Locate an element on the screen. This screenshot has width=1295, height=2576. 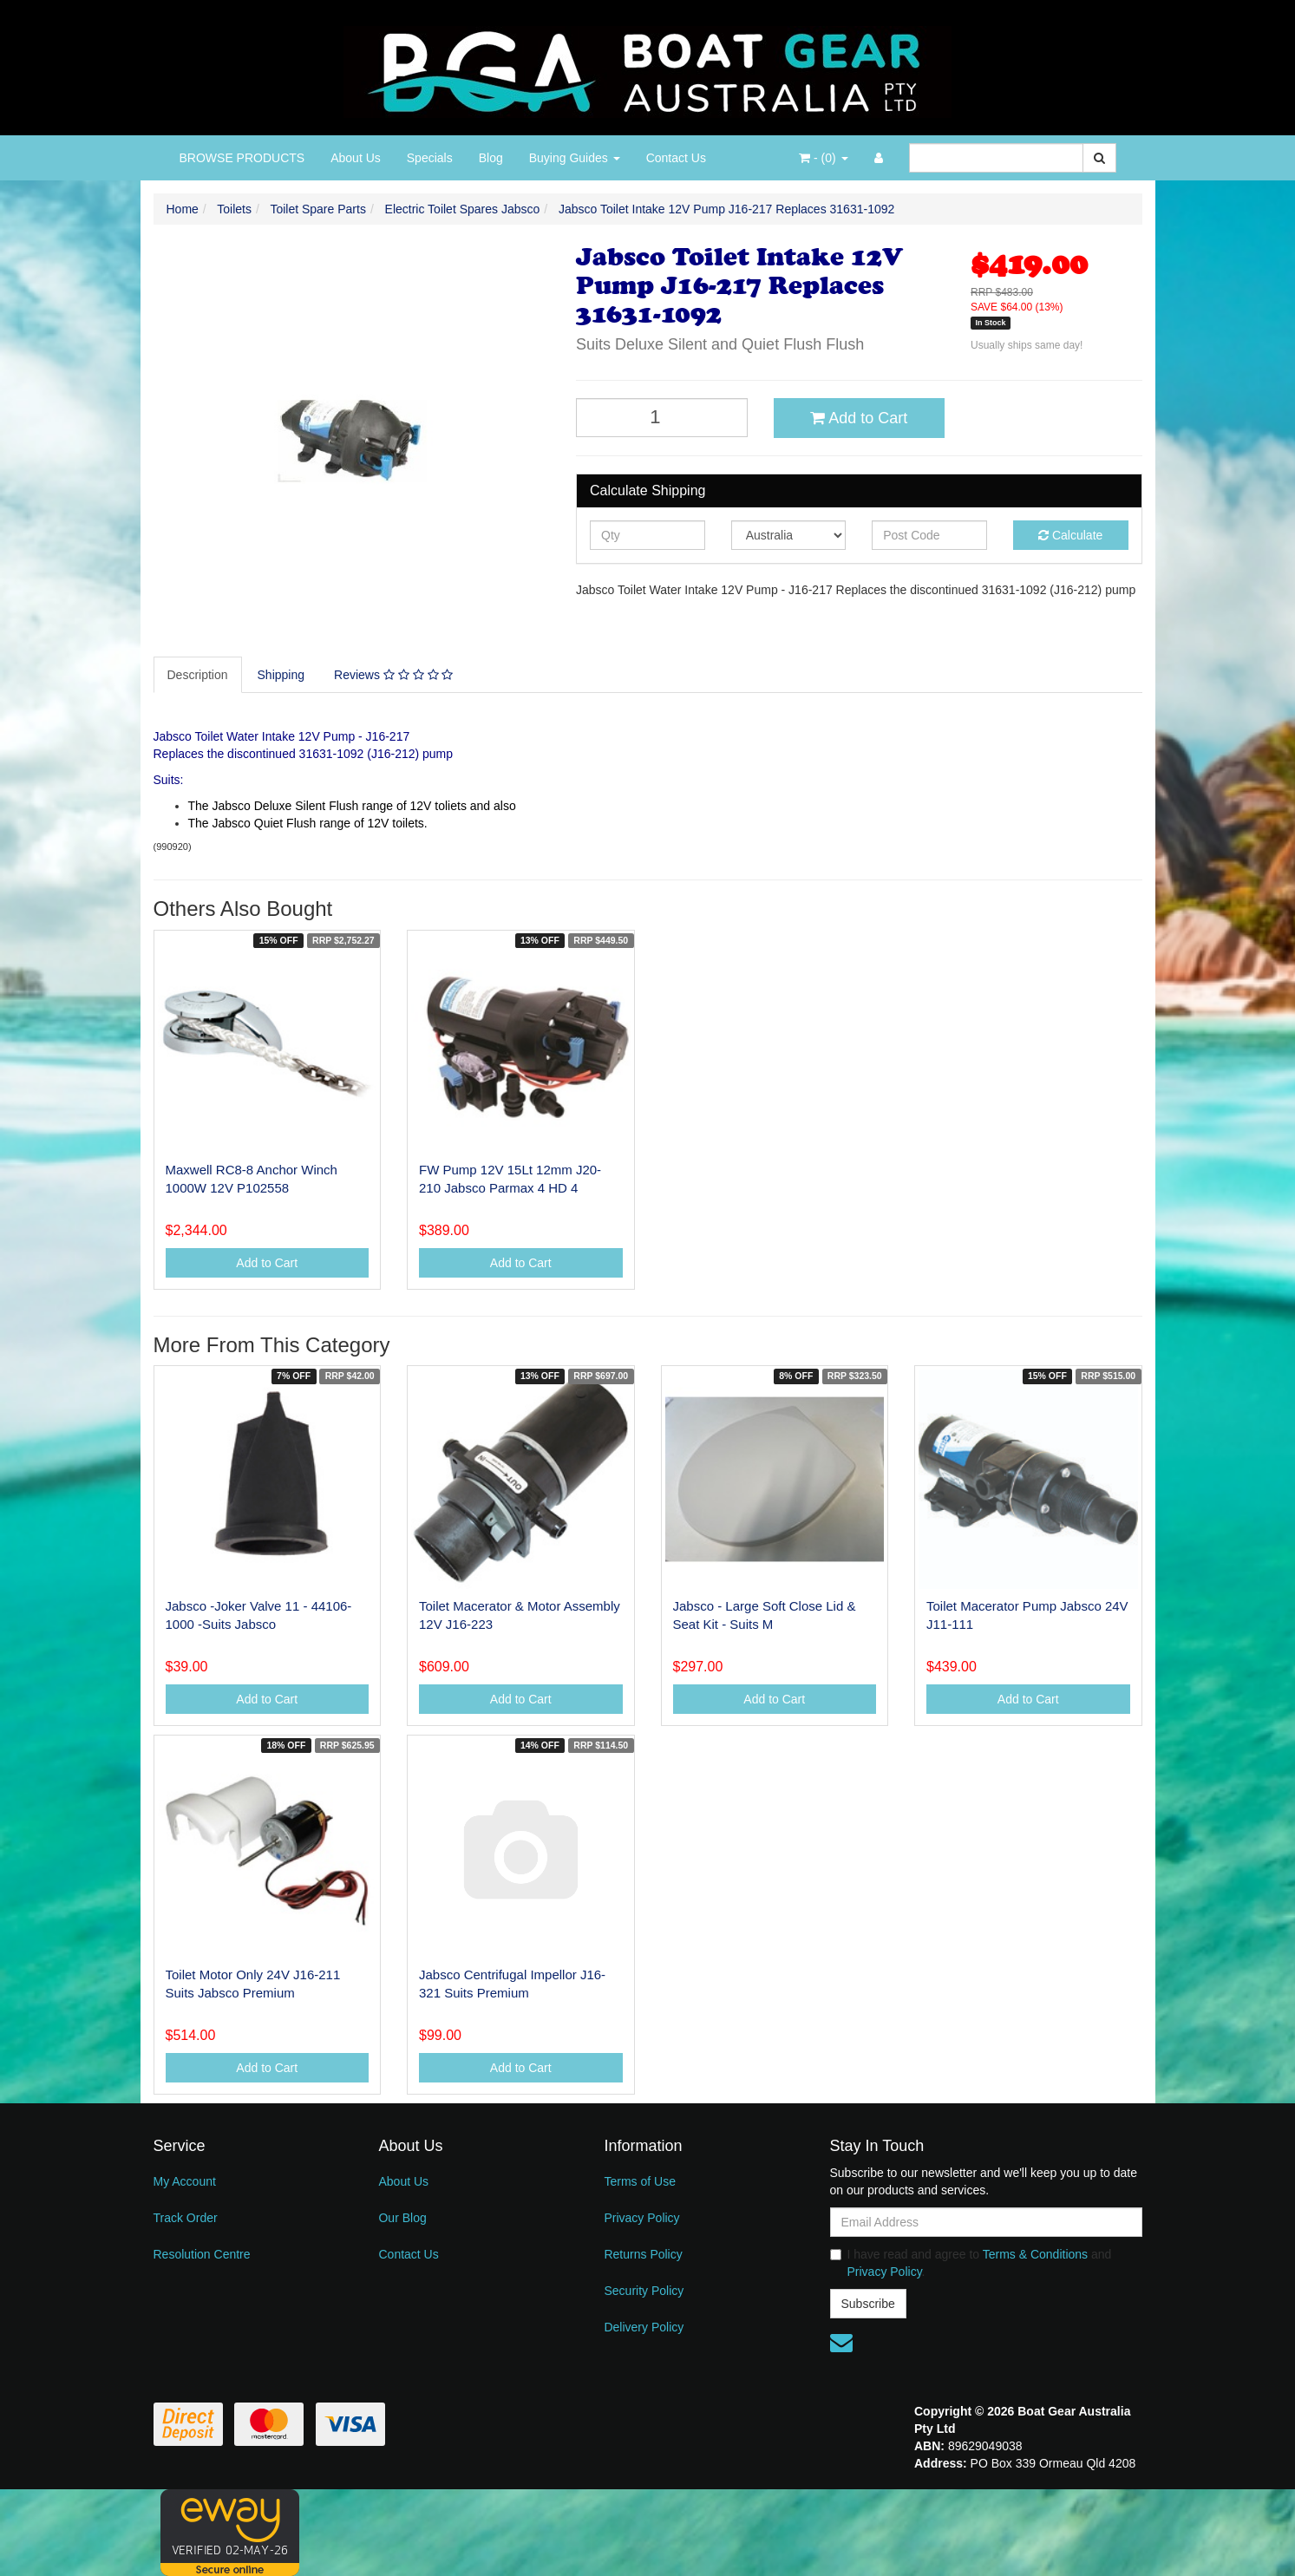
Security Policy is located at coordinates (643, 2291).